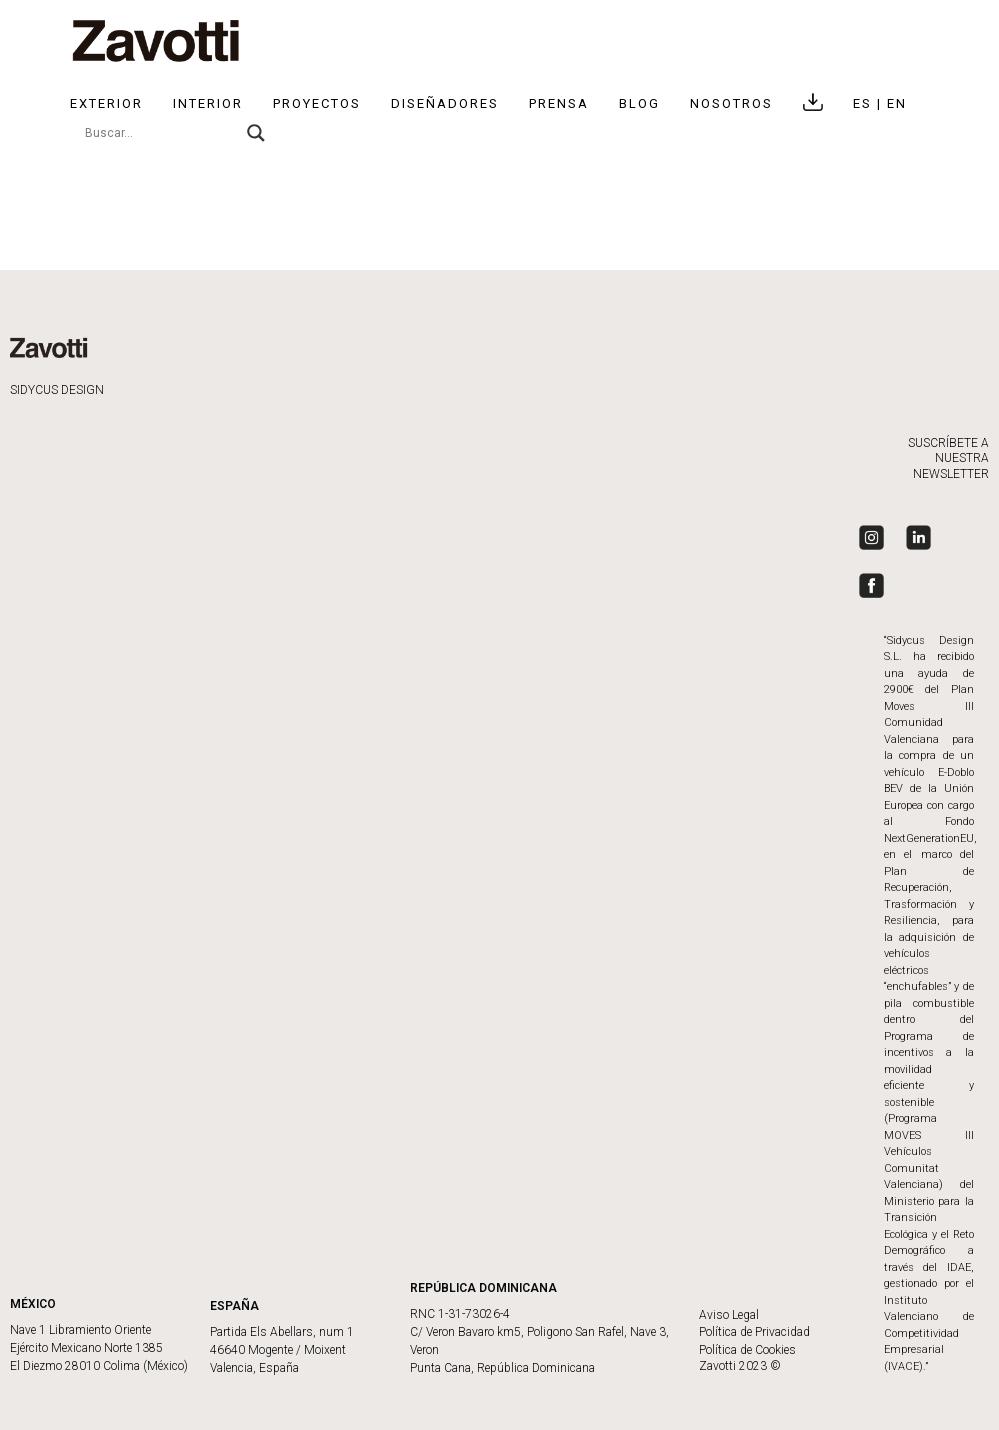 The image size is (999, 1430). Describe the element at coordinates (639, 103) in the screenshot. I see `BLOG` at that location.